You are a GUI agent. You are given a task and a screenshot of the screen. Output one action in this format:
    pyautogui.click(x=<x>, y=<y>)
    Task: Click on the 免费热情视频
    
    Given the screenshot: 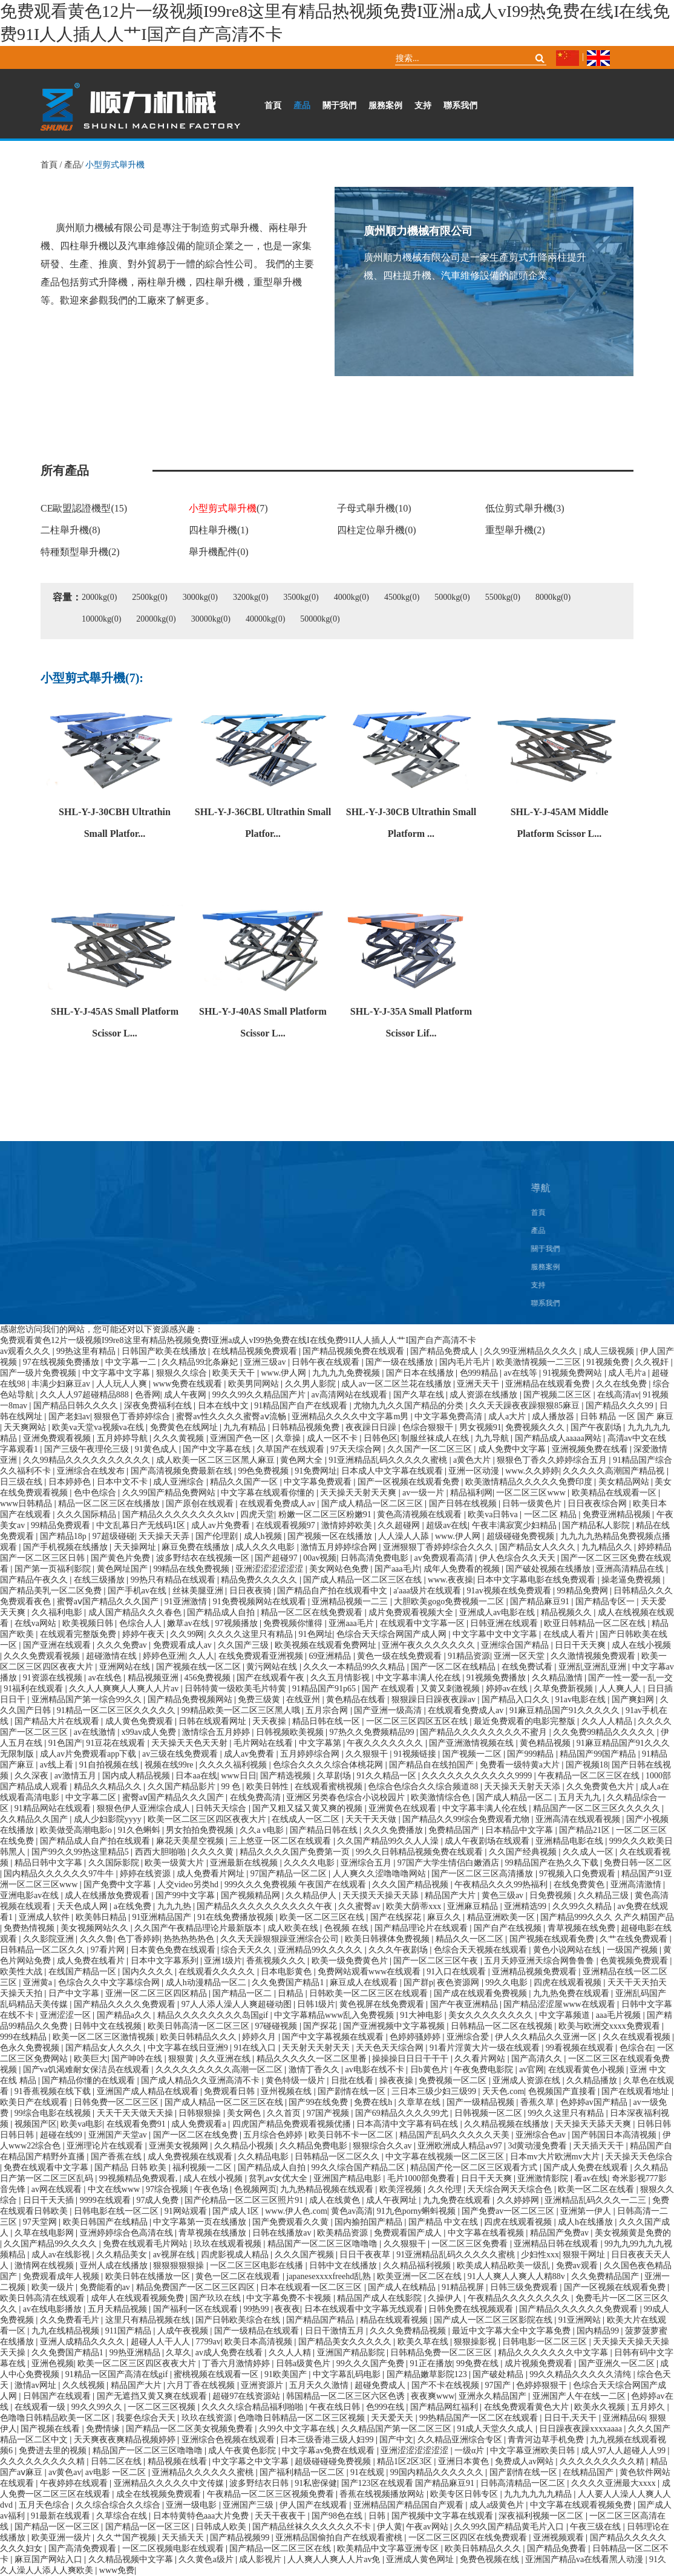 What is the action you would take?
    pyautogui.click(x=30, y=1928)
    